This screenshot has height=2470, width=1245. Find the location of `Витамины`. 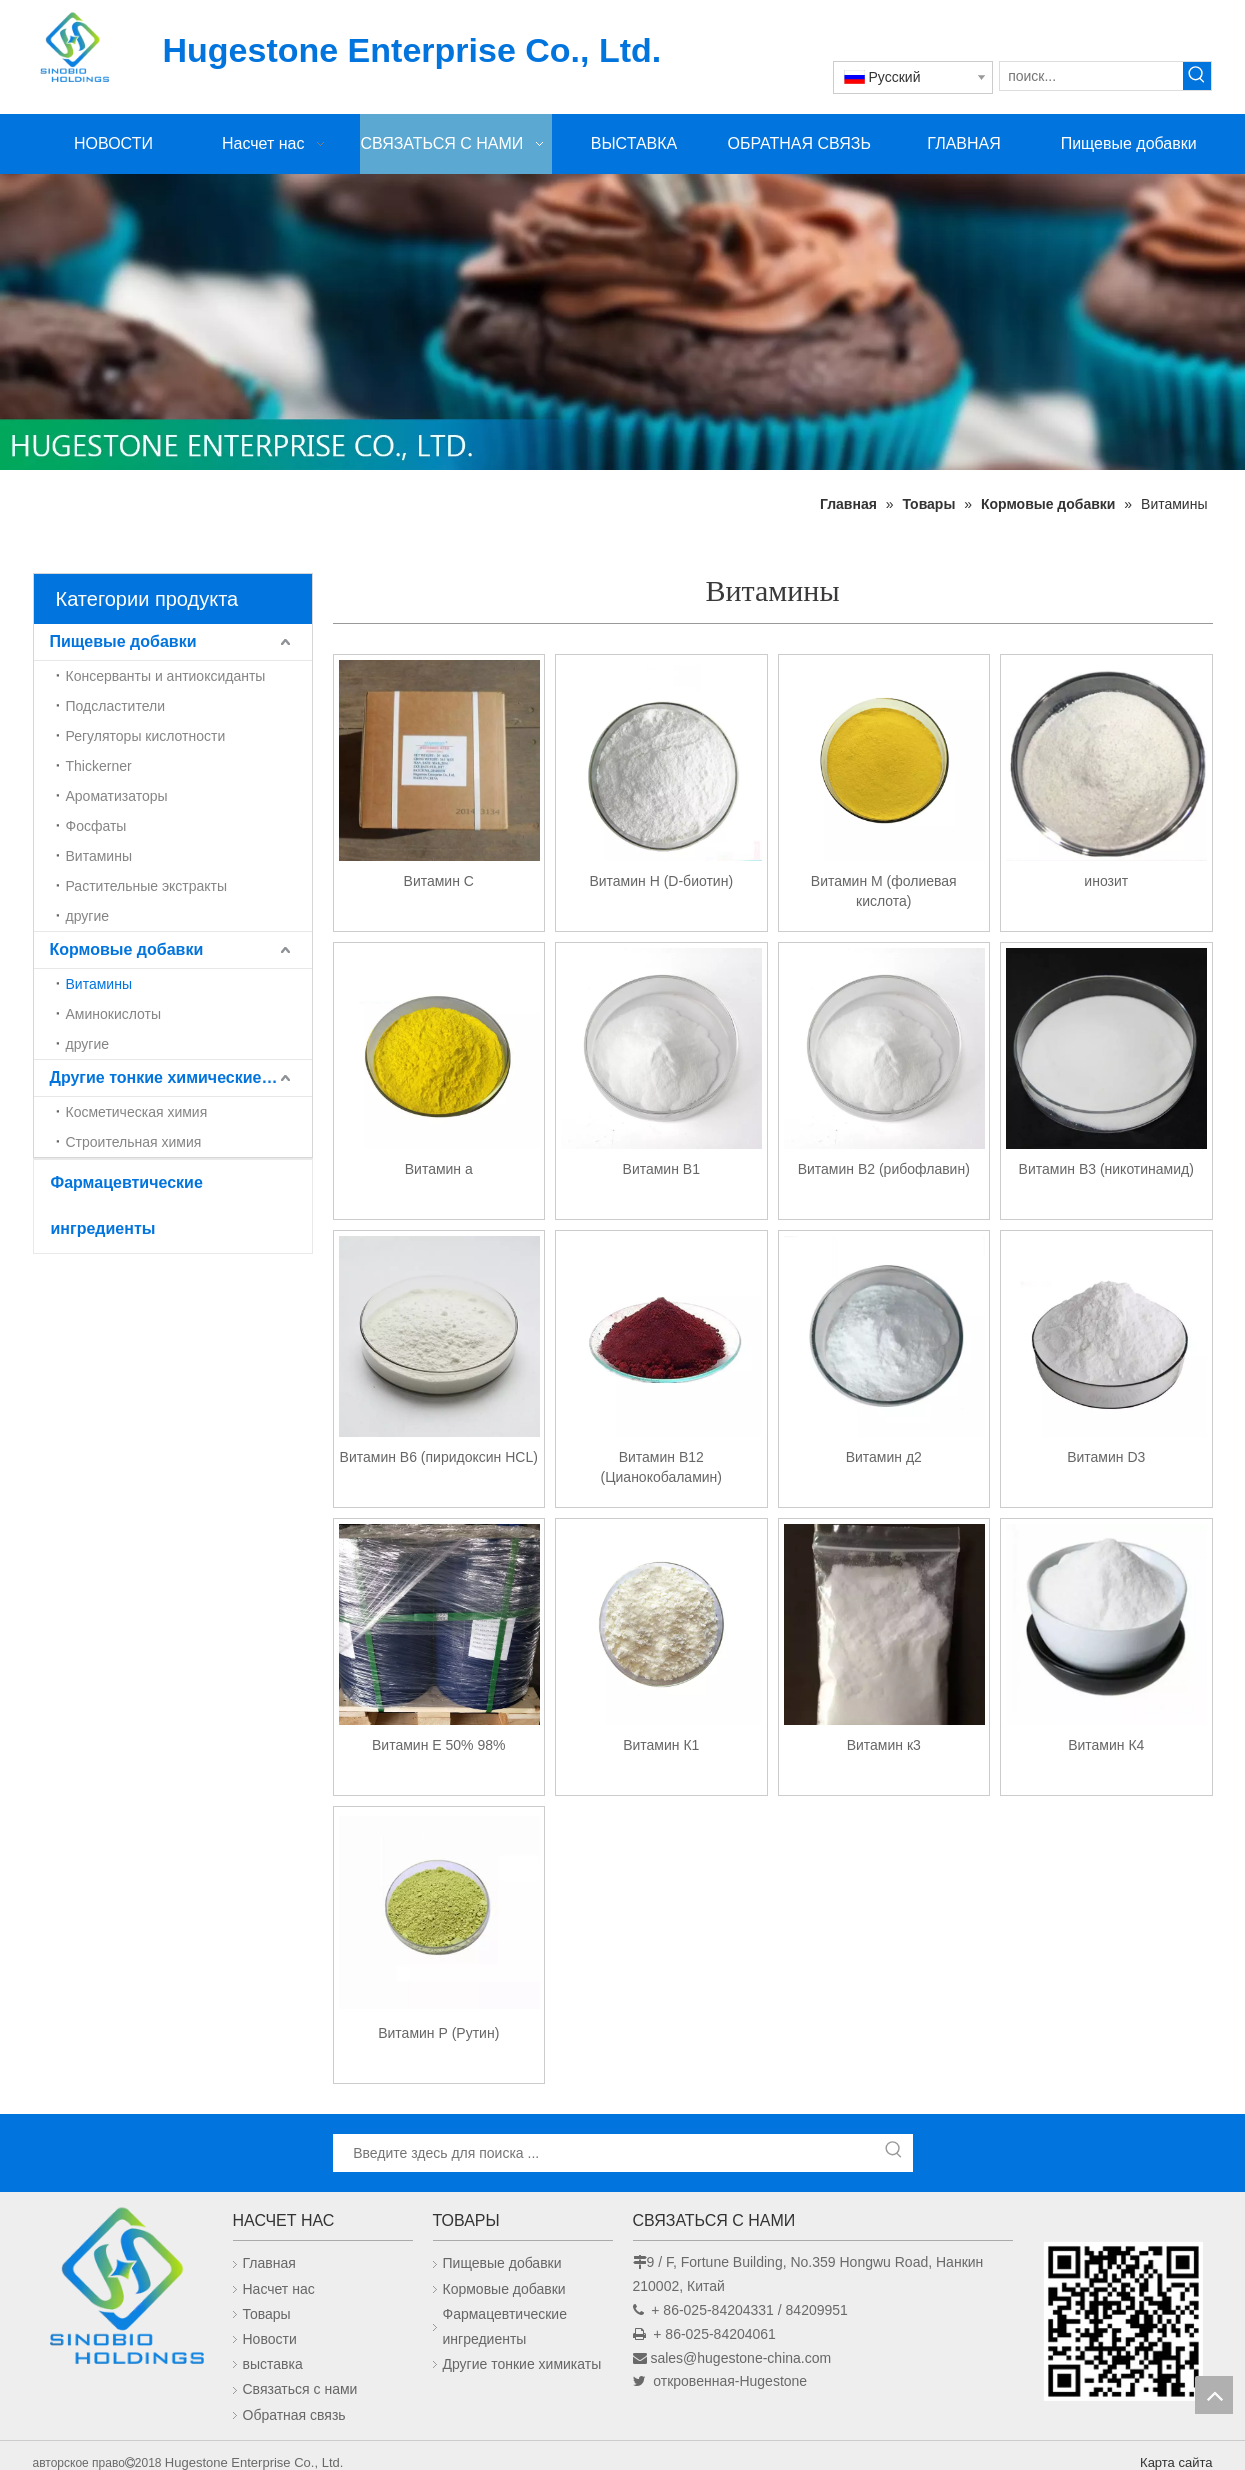

Витамины is located at coordinates (99, 856).